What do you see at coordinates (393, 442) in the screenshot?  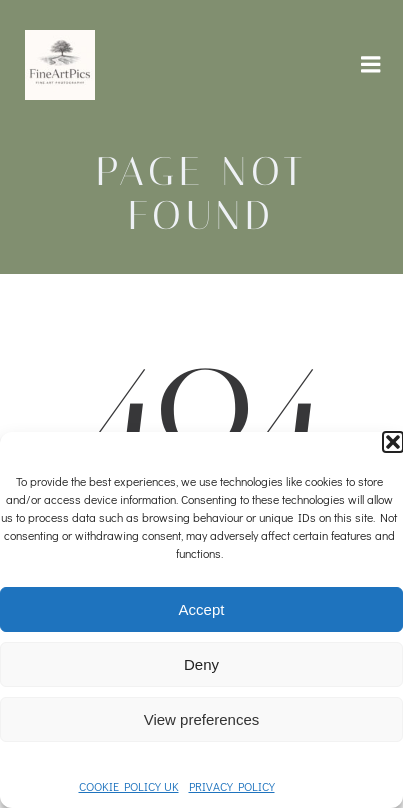 I see `[button]` at bounding box center [393, 442].